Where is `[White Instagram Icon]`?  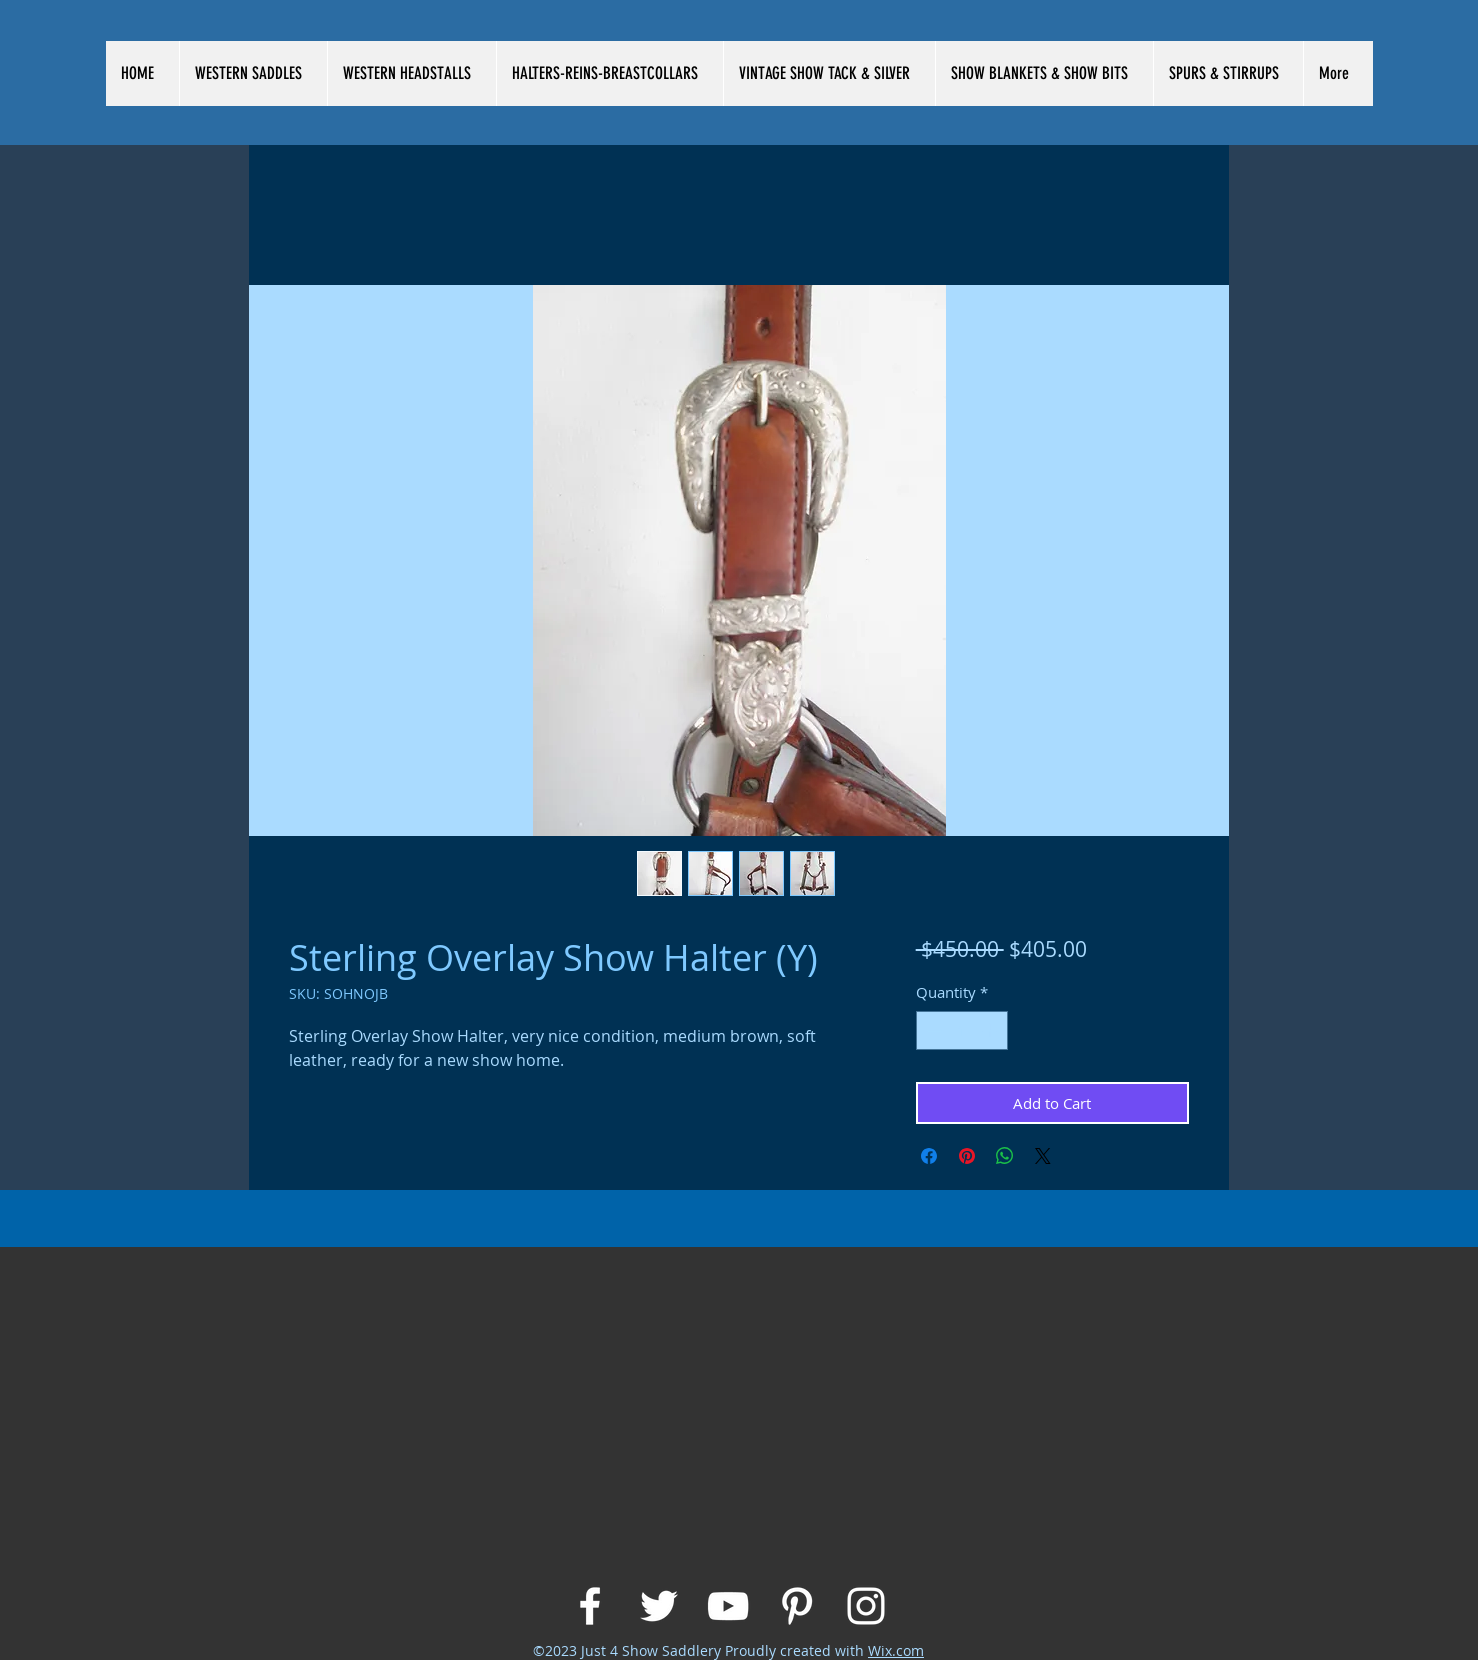
[White Instagram Icon] is located at coordinates (866, 1606).